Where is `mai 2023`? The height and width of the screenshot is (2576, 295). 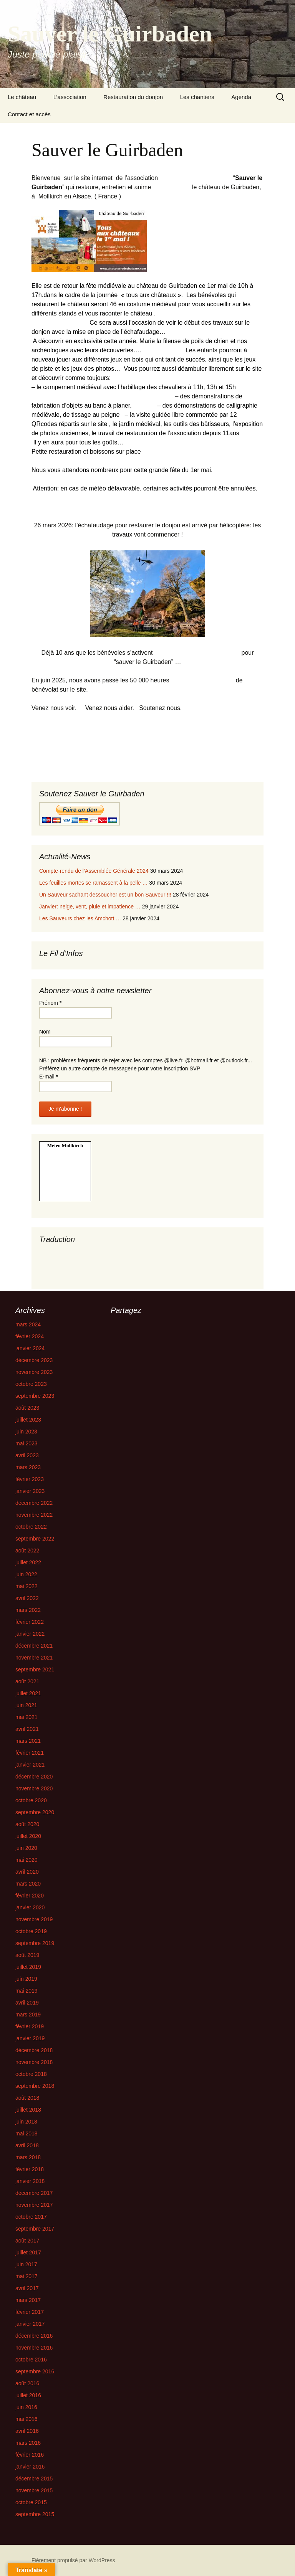 mai 2023 is located at coordinates (26, 1443).